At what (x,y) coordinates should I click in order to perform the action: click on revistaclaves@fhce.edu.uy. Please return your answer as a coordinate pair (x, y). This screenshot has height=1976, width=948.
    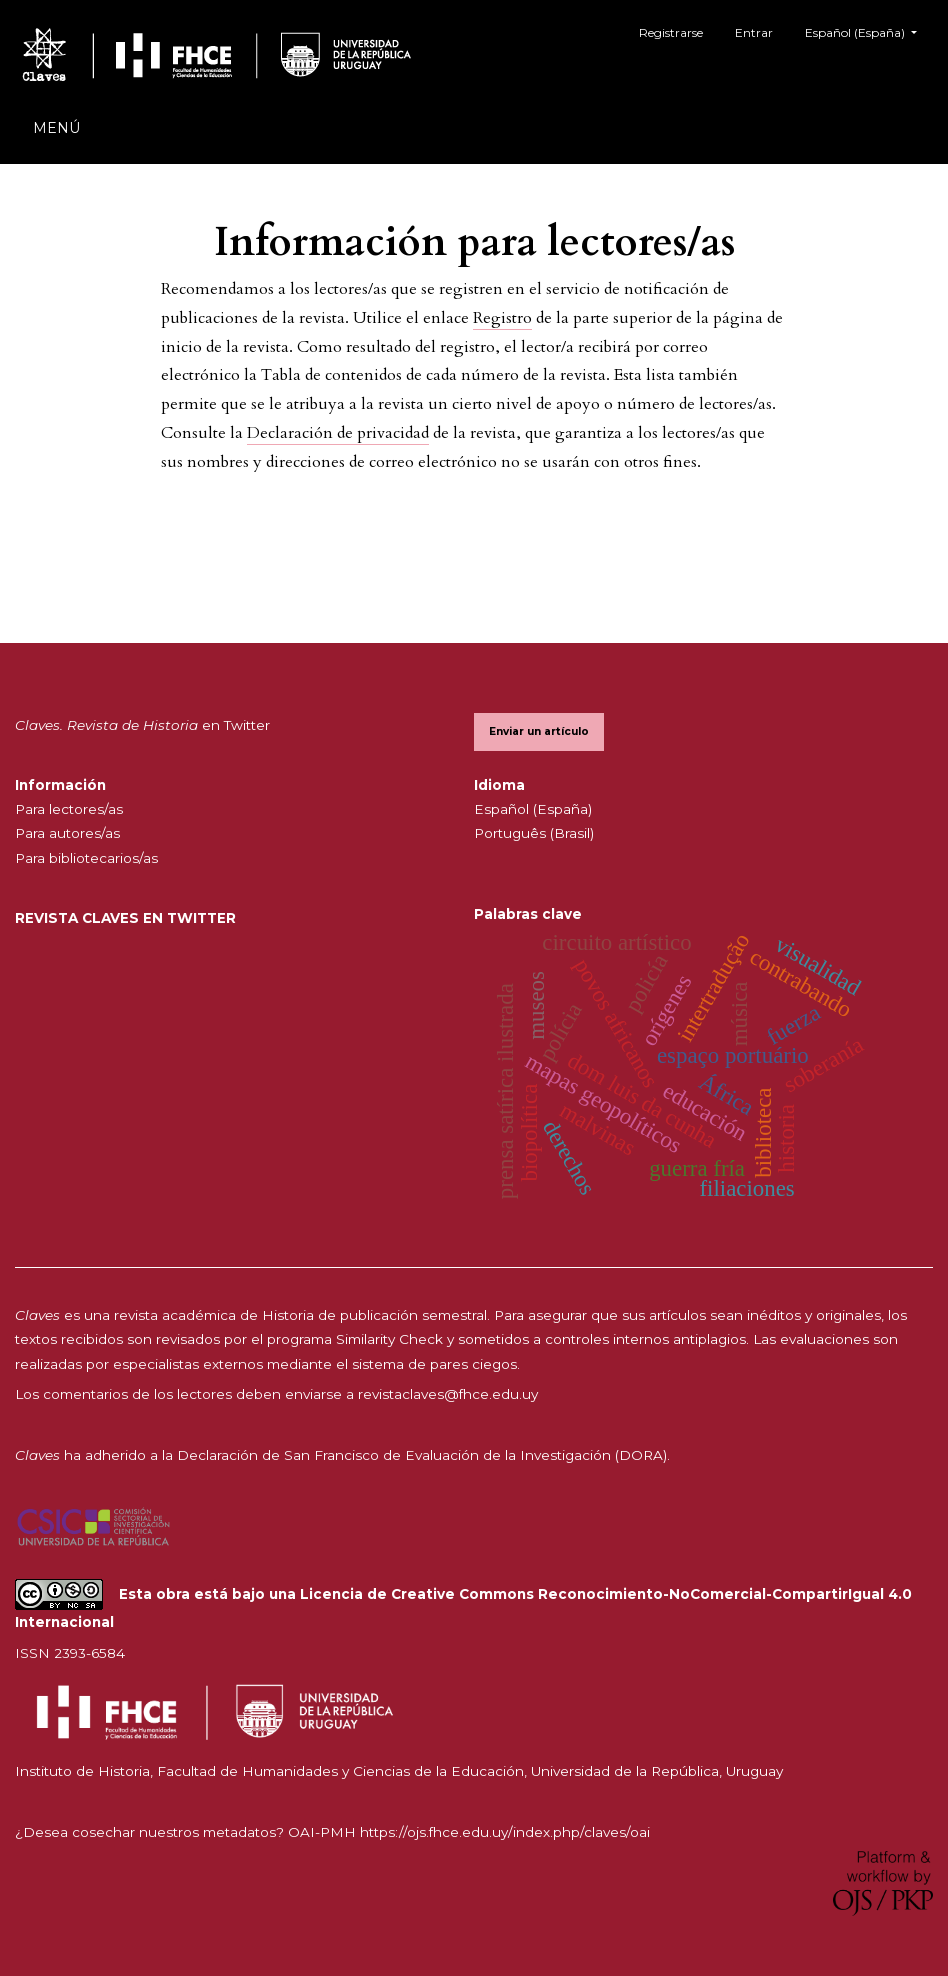
    Looking at the image, I should click on (448, 1394).